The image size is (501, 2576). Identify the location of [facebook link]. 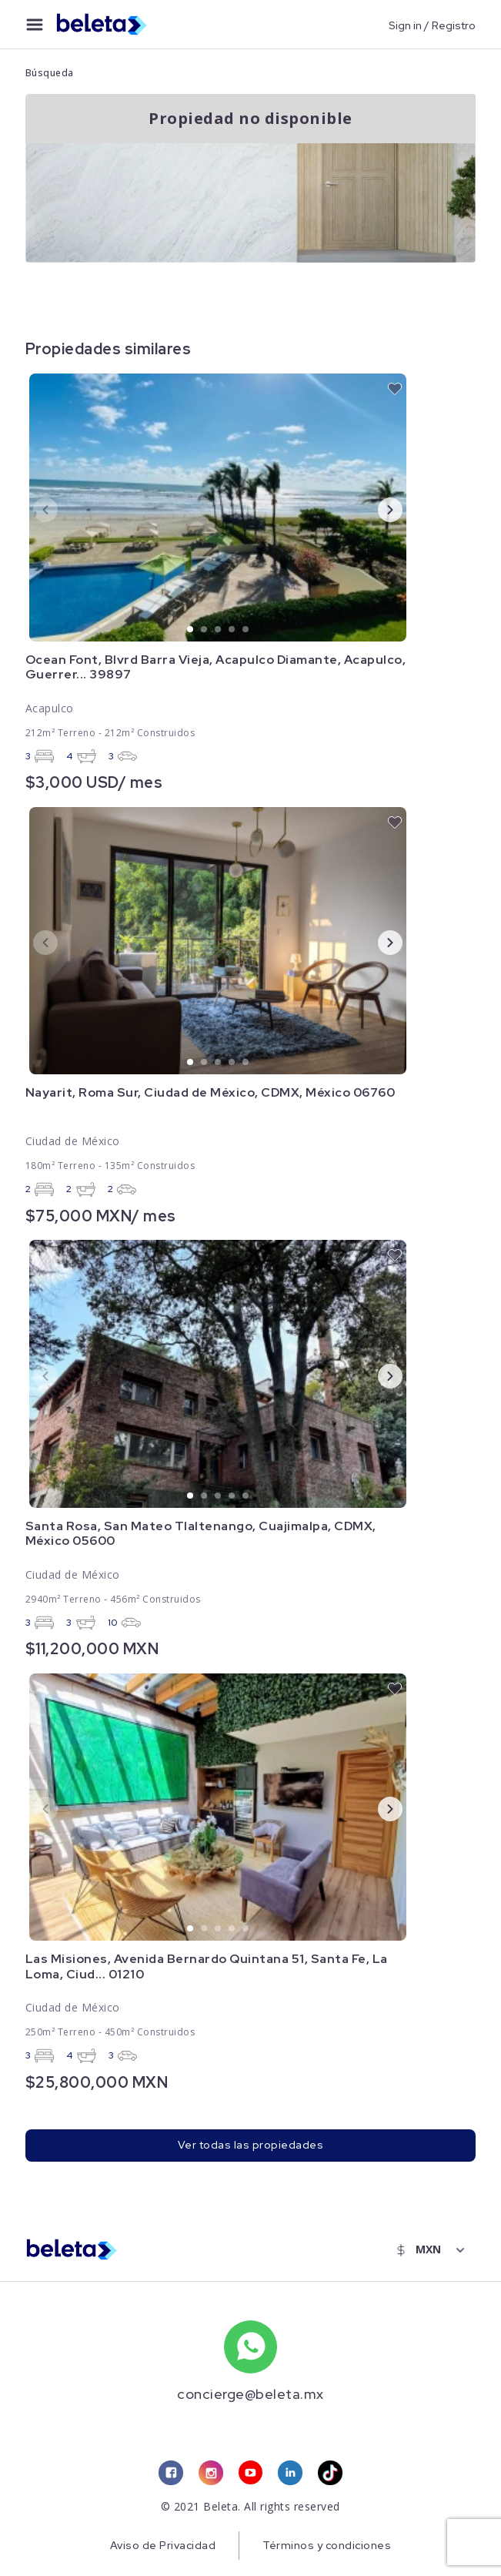
(170, 2473).